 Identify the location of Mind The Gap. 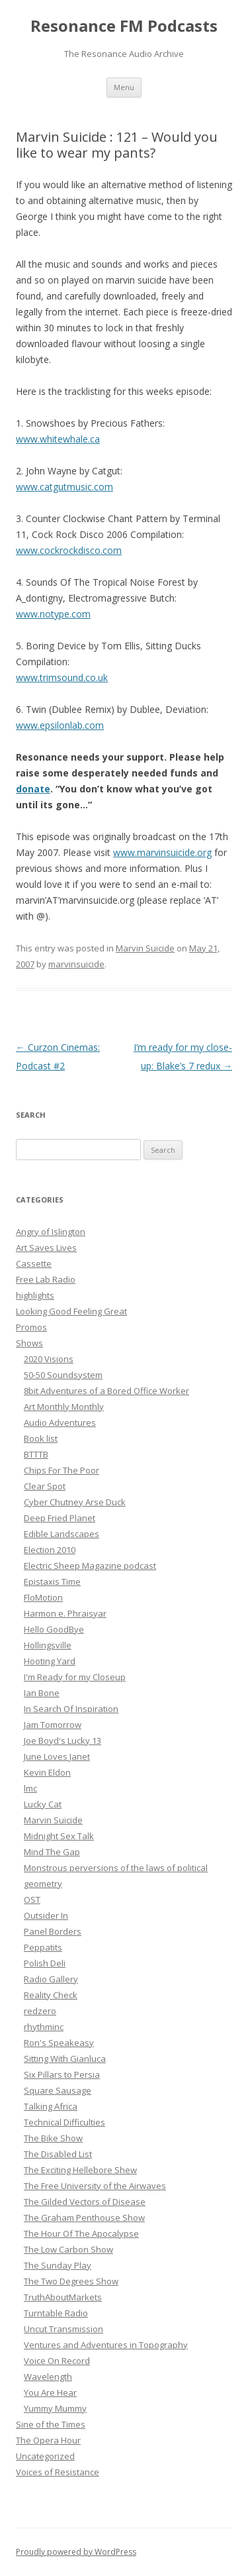
(52, 1852).